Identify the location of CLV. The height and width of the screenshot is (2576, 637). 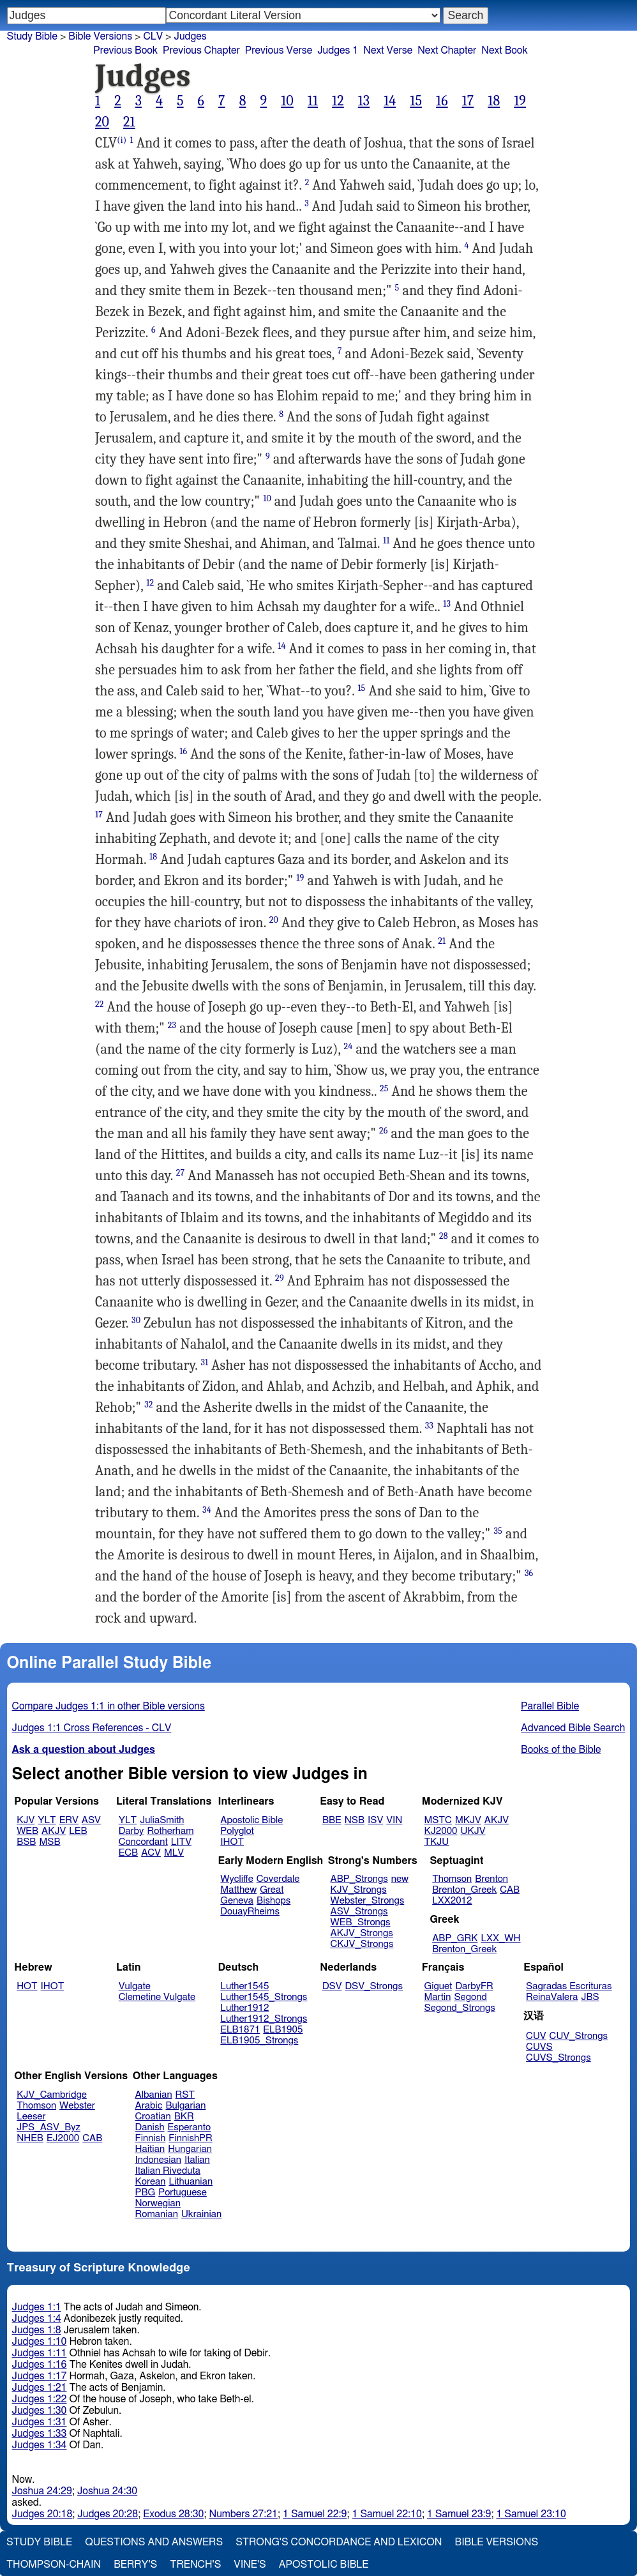
(153, 36).